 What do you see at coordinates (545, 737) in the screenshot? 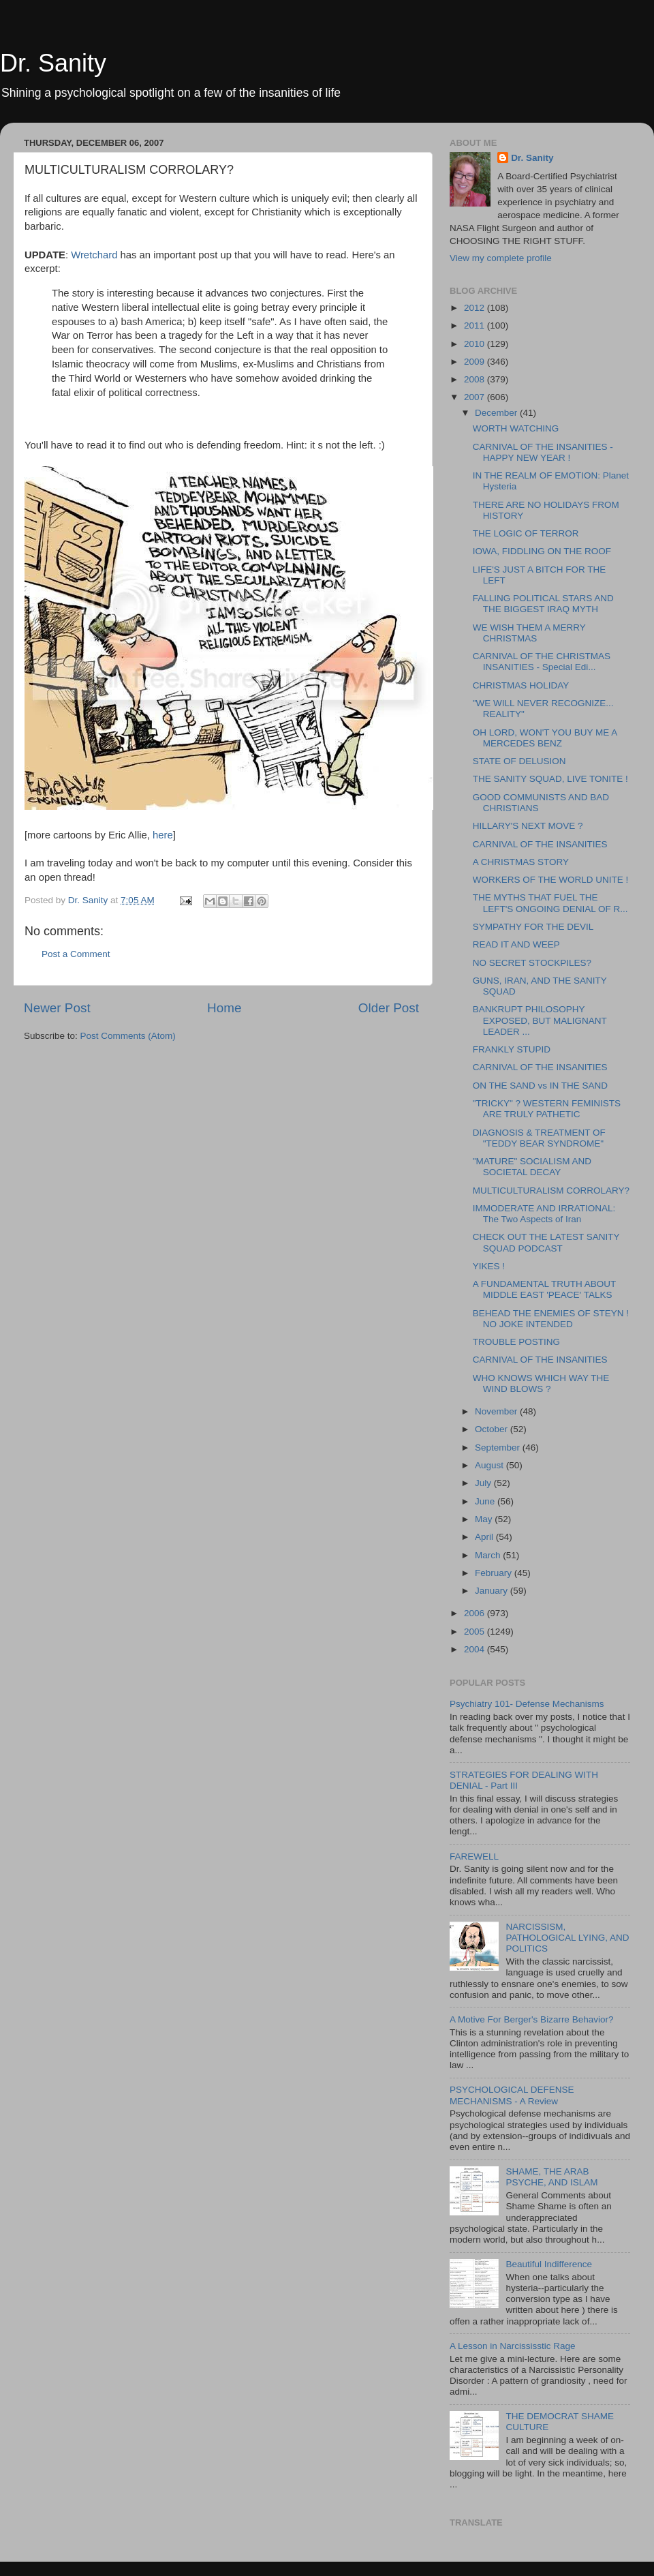
I see `OH LORD, WON'T YOU BUY ME A MERCEDES BENZ` at bounding box center [545, 737].